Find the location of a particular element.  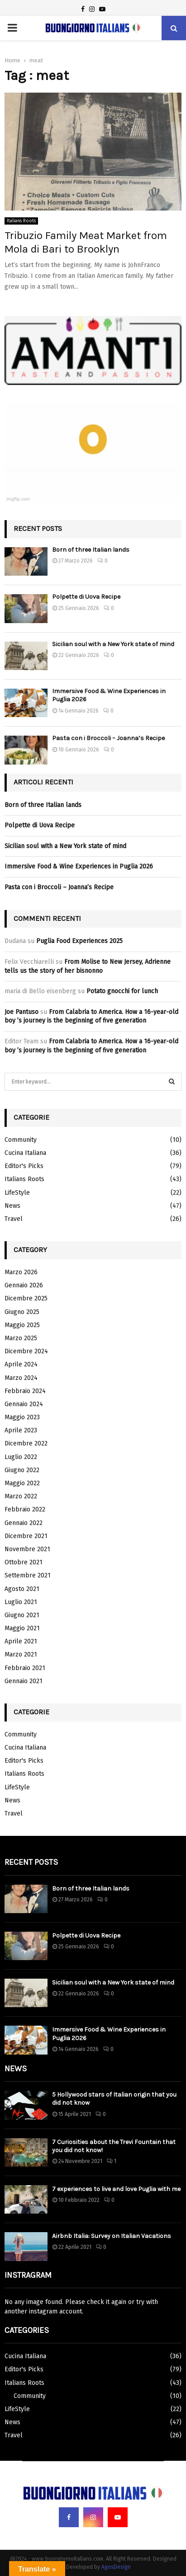

Maggio 2021 is located at coordinates (22, 1628).